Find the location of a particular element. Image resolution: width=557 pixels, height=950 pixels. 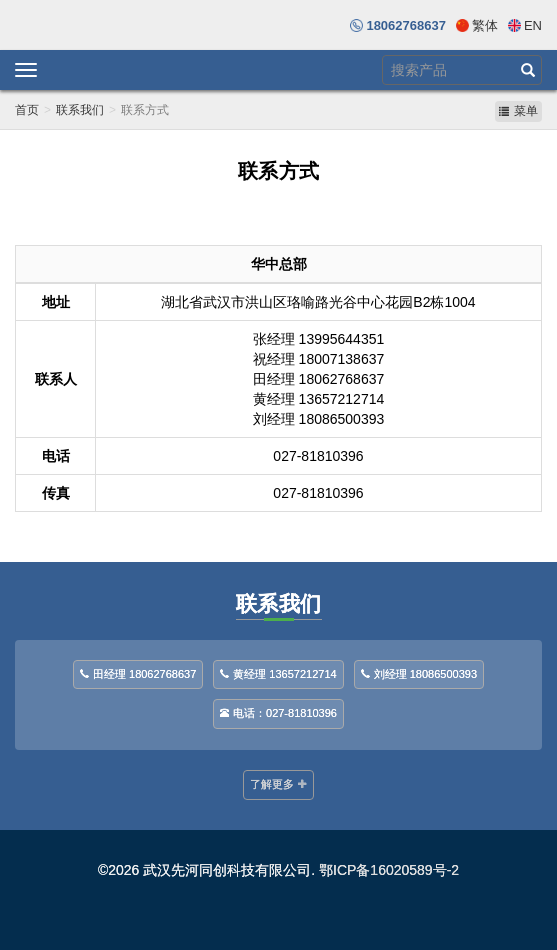

18062768637 is located at coordinates (406, 25).